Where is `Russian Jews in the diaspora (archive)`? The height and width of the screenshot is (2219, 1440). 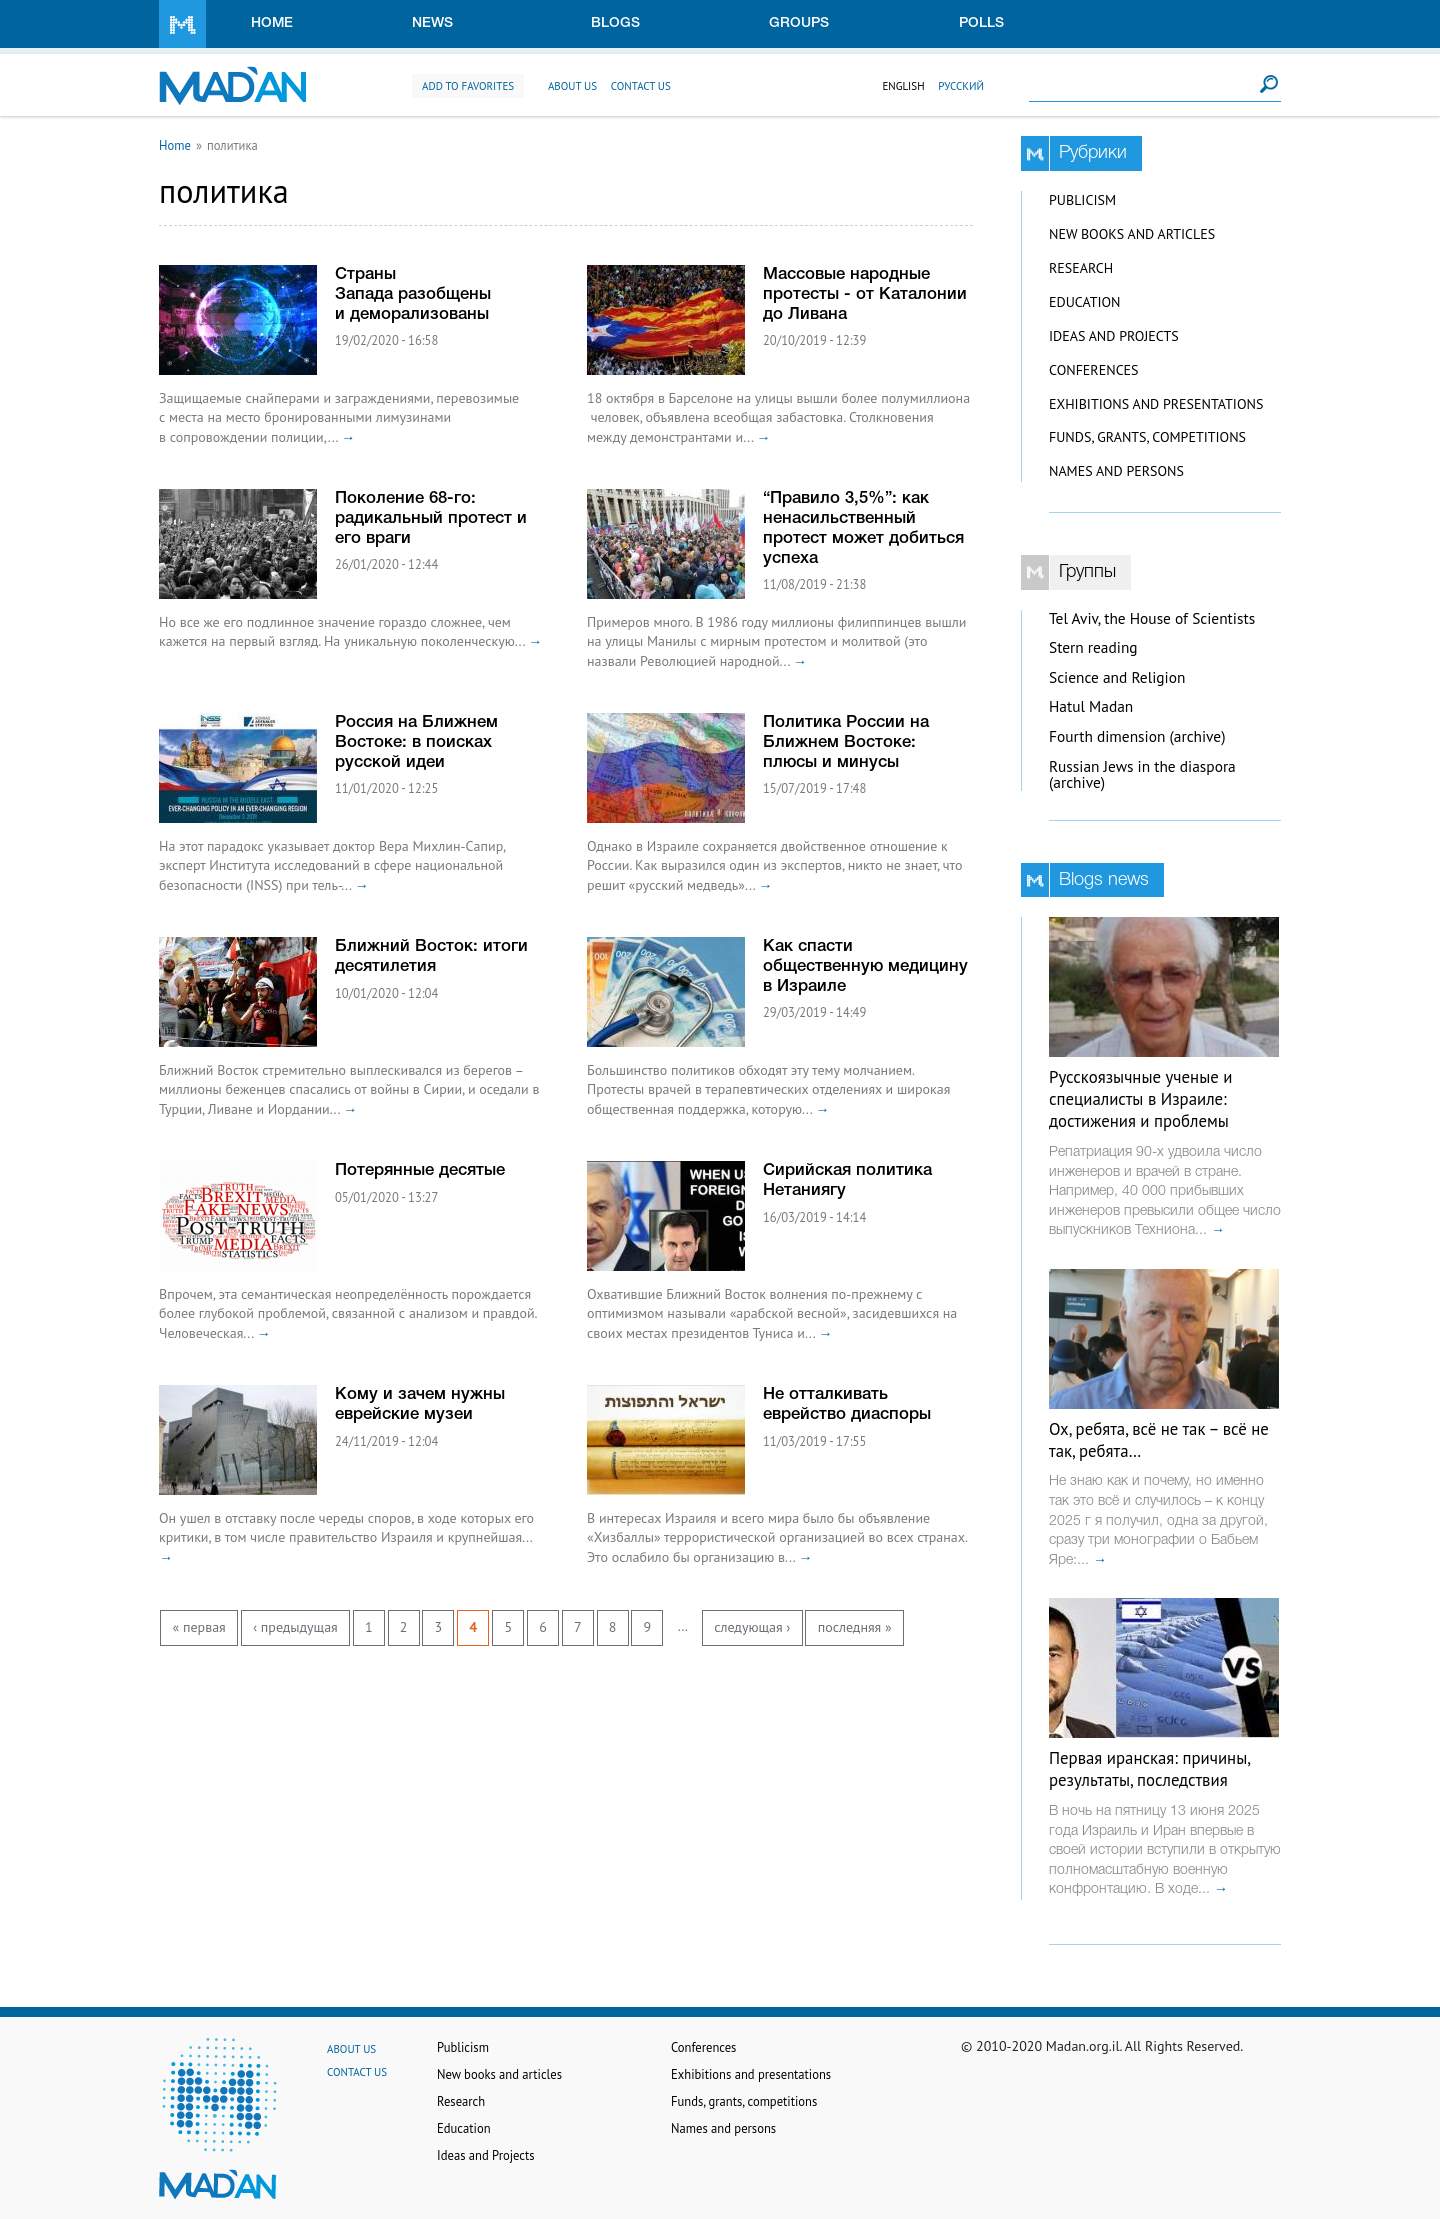
Russian Jews in the diaspora (archive) is located at coordinates (1142, 775).